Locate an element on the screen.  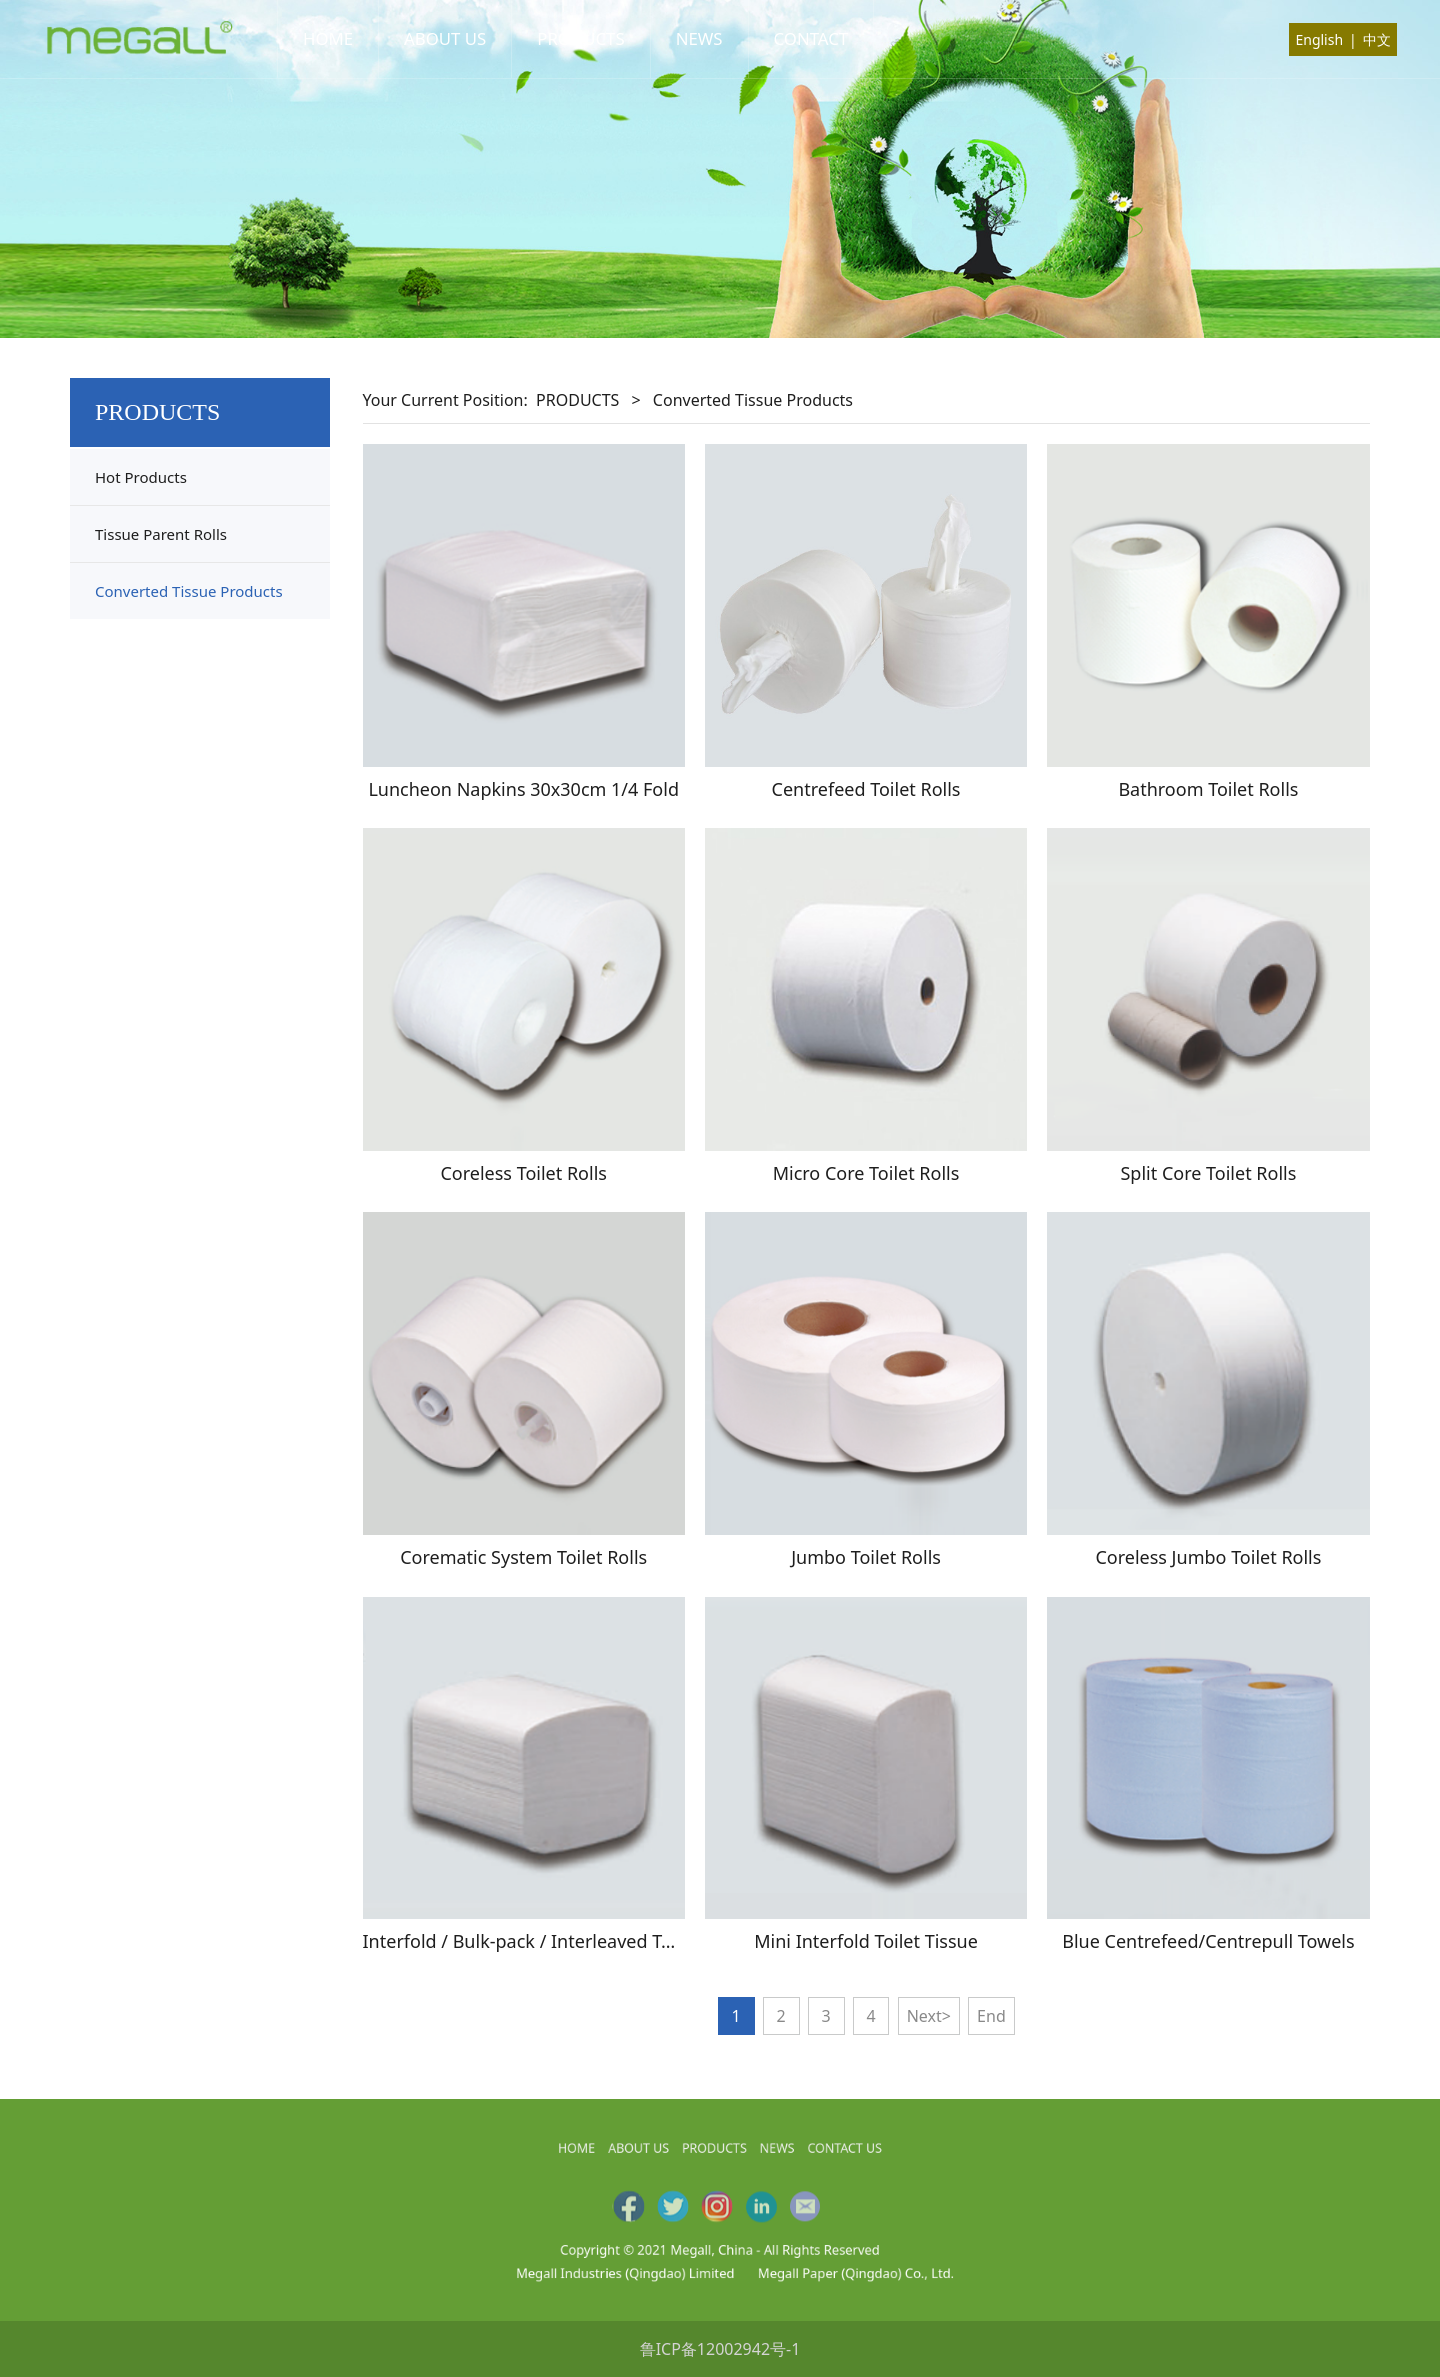
NEWS is located at coordinates (699, 38).